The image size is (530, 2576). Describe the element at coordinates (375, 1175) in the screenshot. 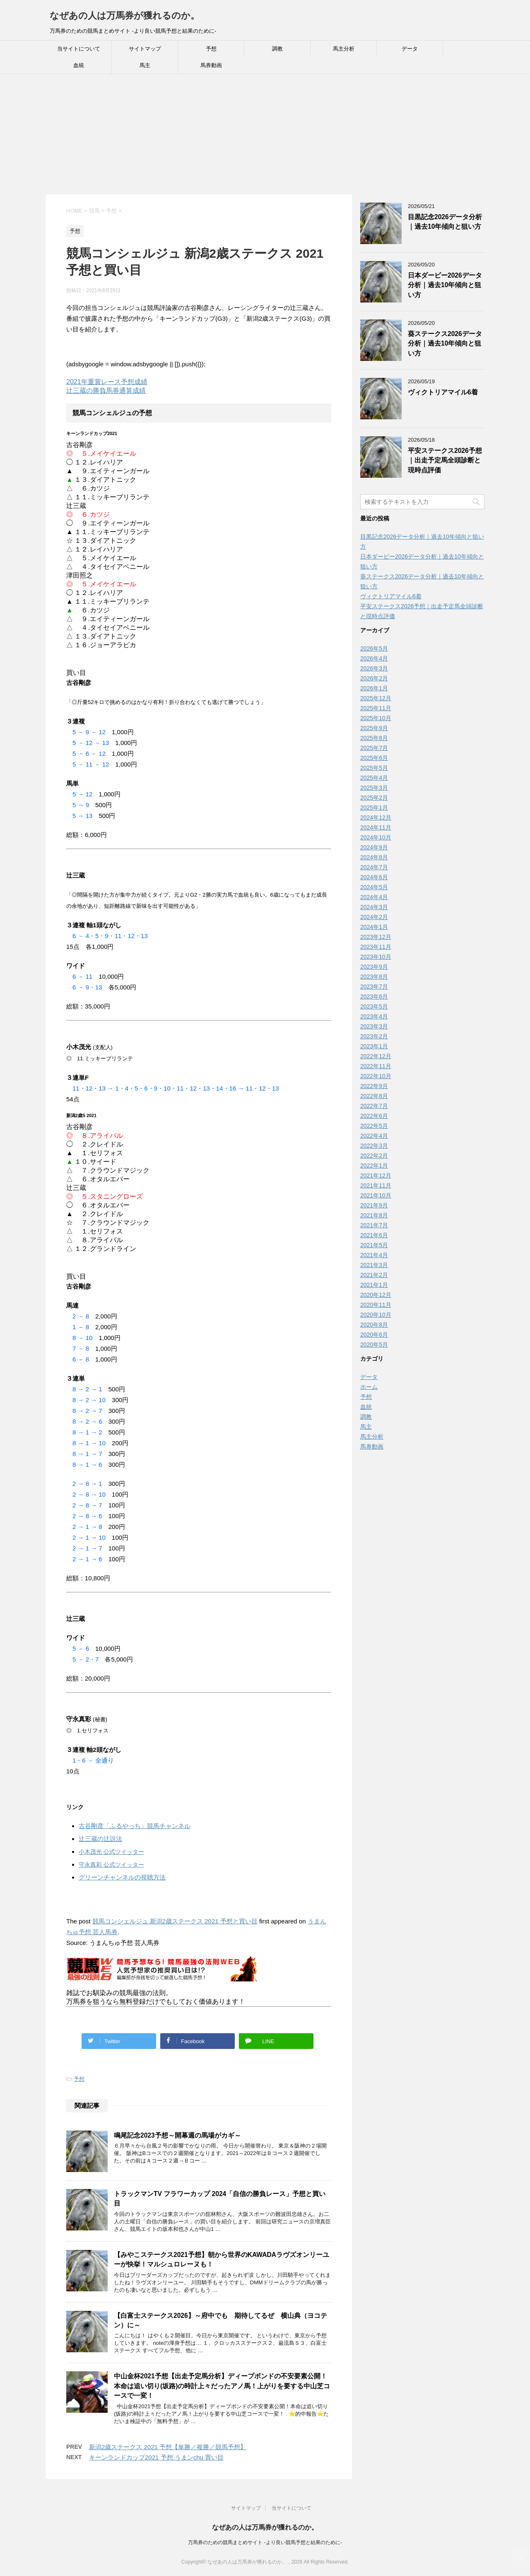

I see `2021年12月` at that location.